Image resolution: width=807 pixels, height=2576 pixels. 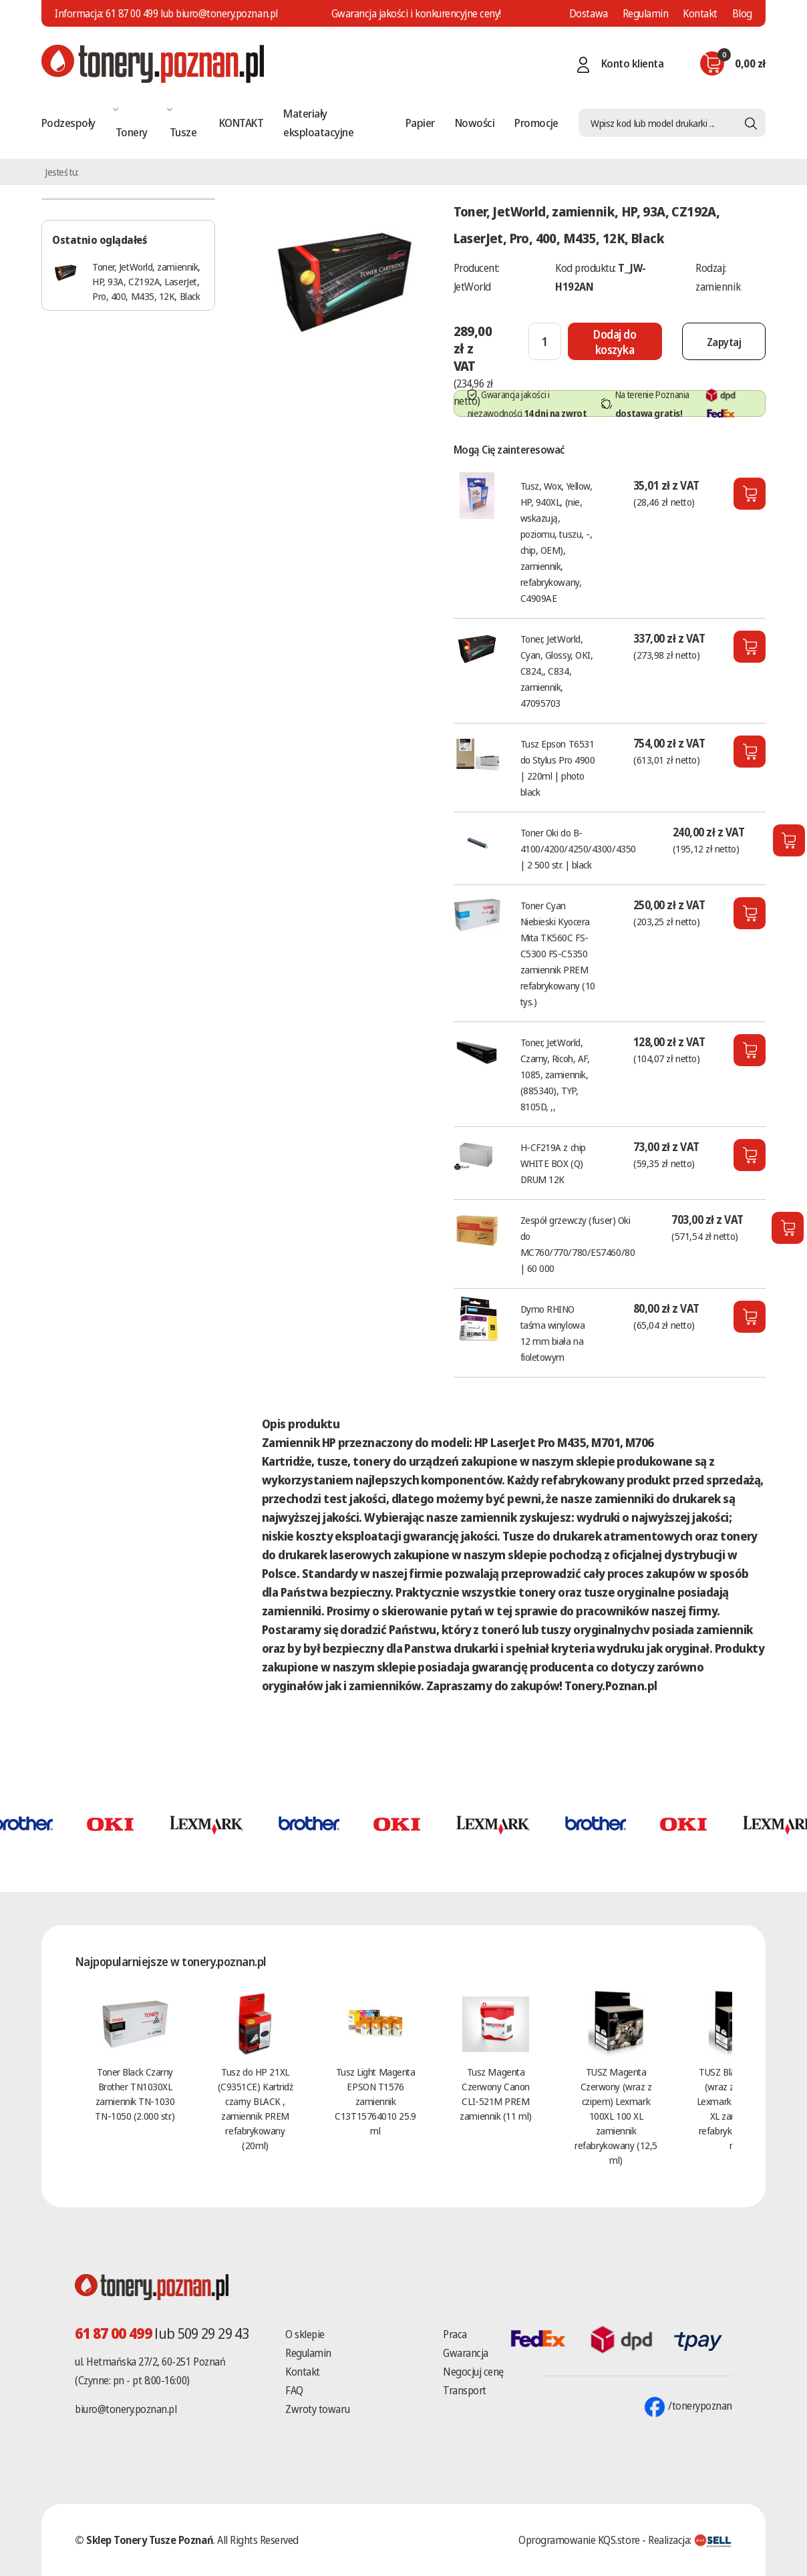 What do you see at coordinates (464, 2390) in the screenshot?
I see `Transport` at bounding box center [464, 2390].